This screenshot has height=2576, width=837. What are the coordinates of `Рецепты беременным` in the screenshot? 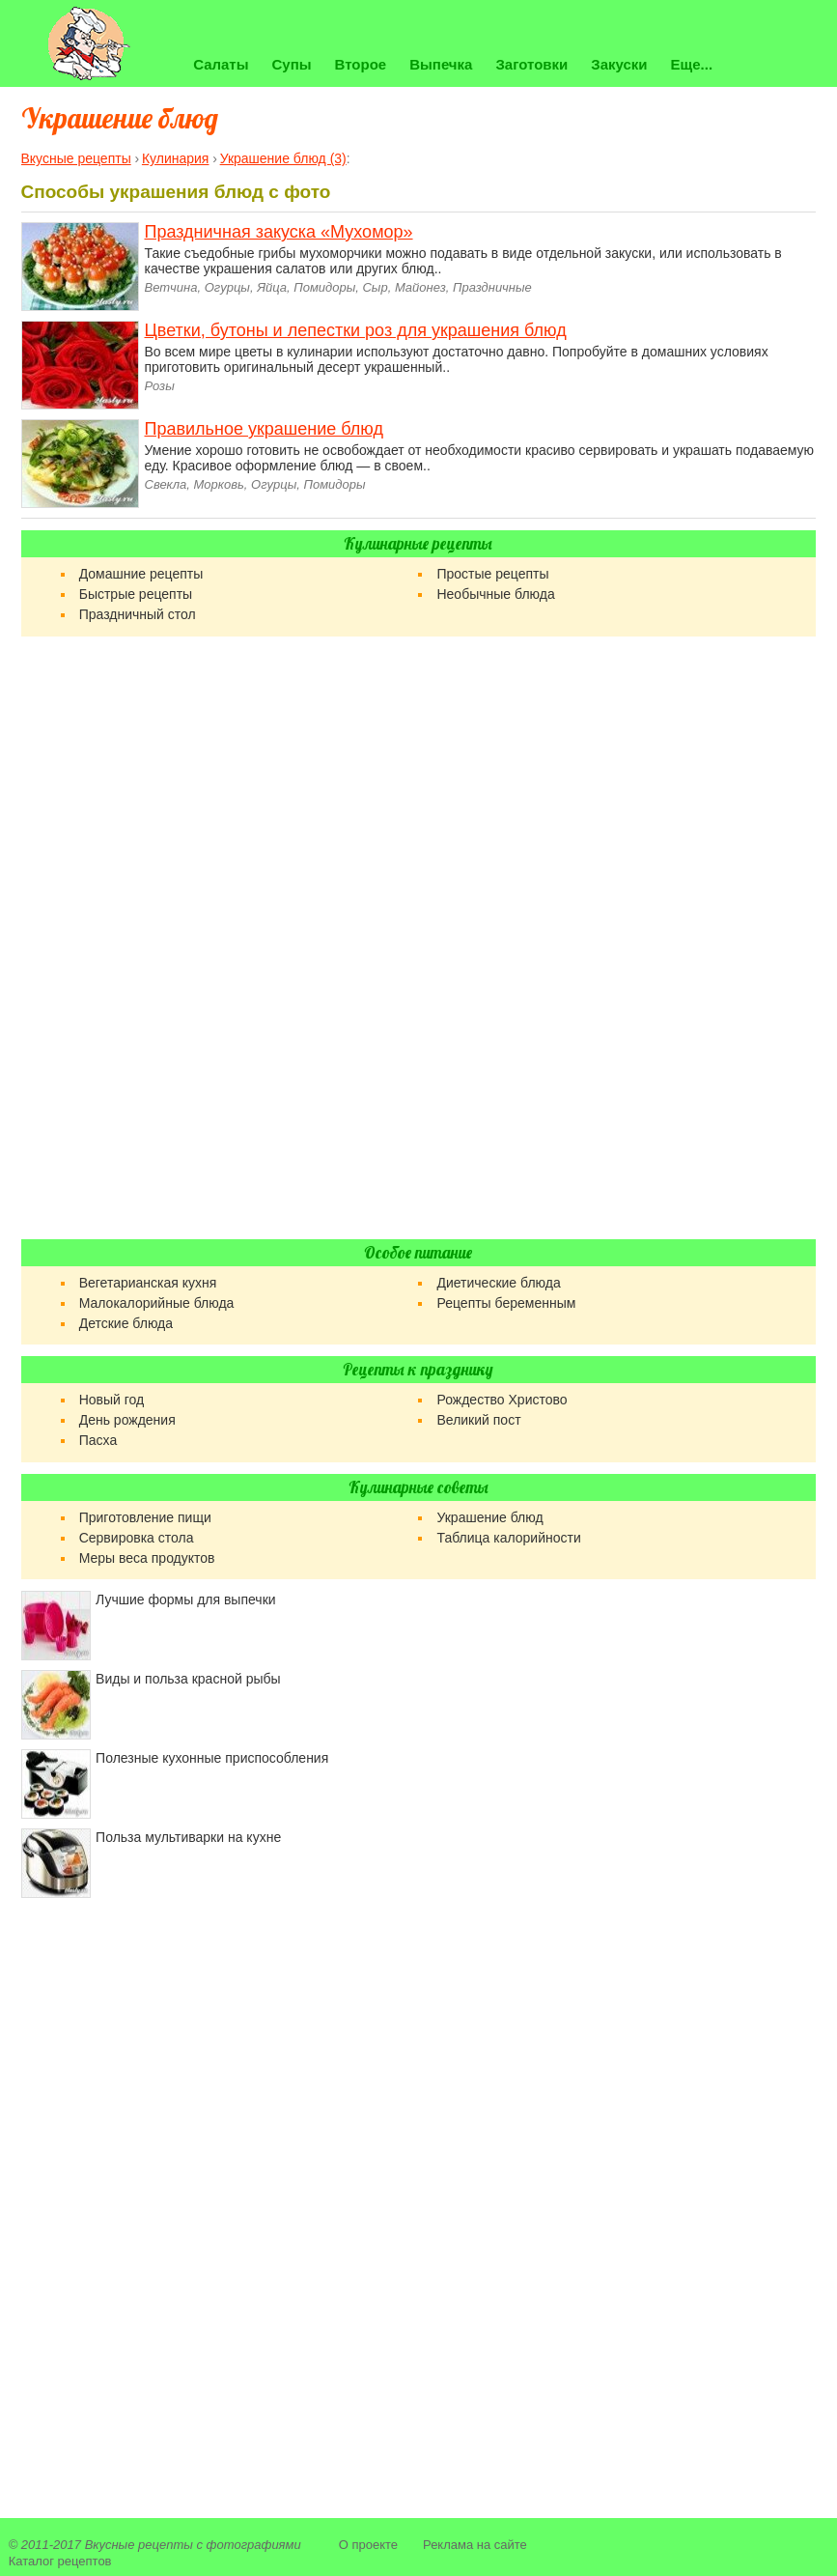 It's located at (505, 1303).